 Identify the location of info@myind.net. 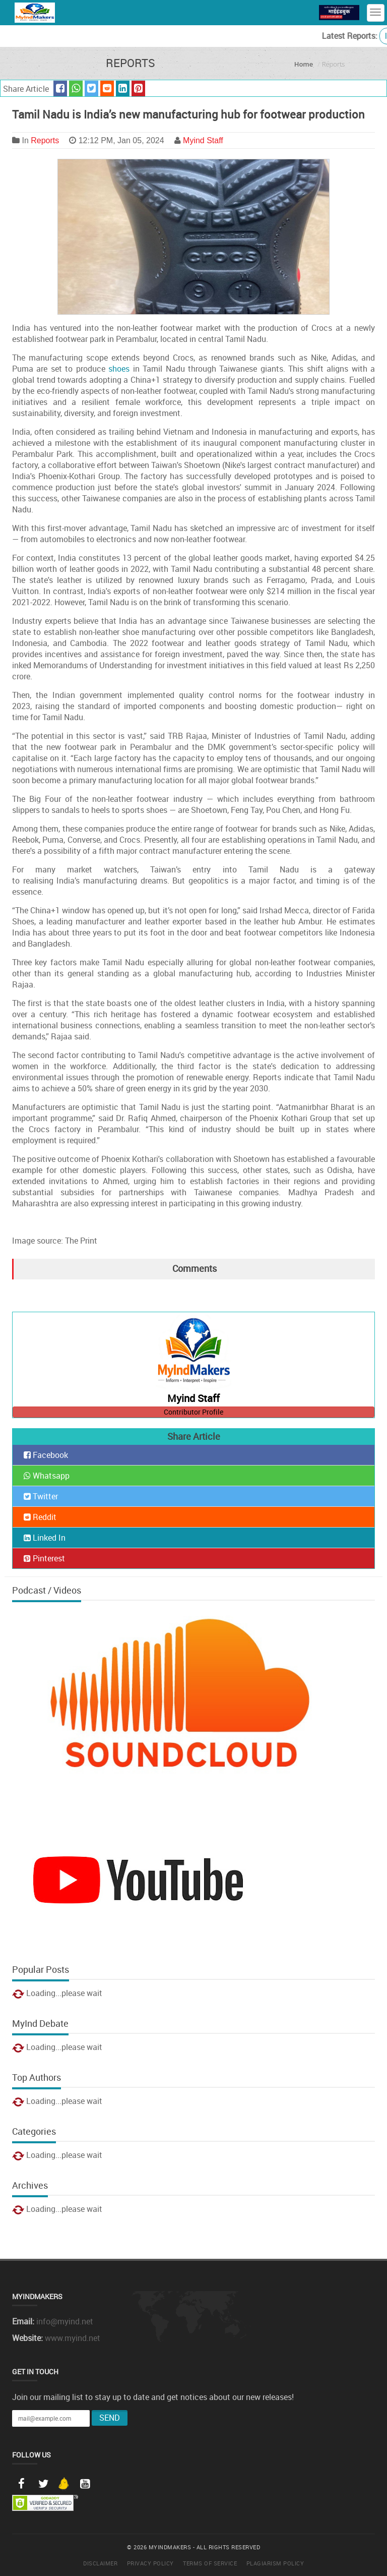
(64, 2321).